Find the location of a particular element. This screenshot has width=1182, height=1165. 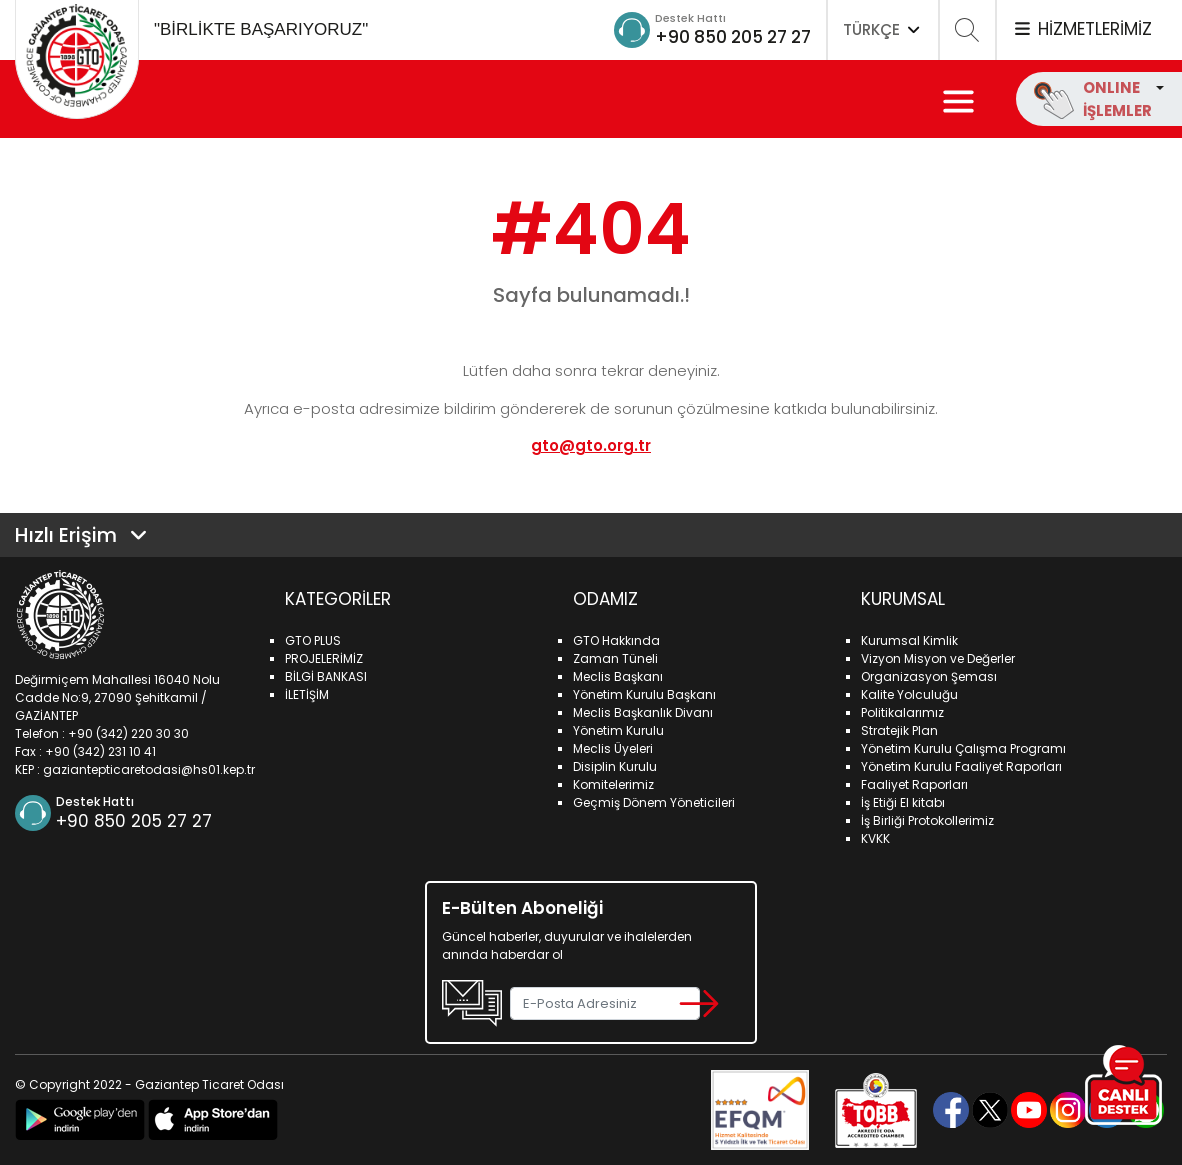

Faaliyet Raporları is located at coordinates (914, 784).